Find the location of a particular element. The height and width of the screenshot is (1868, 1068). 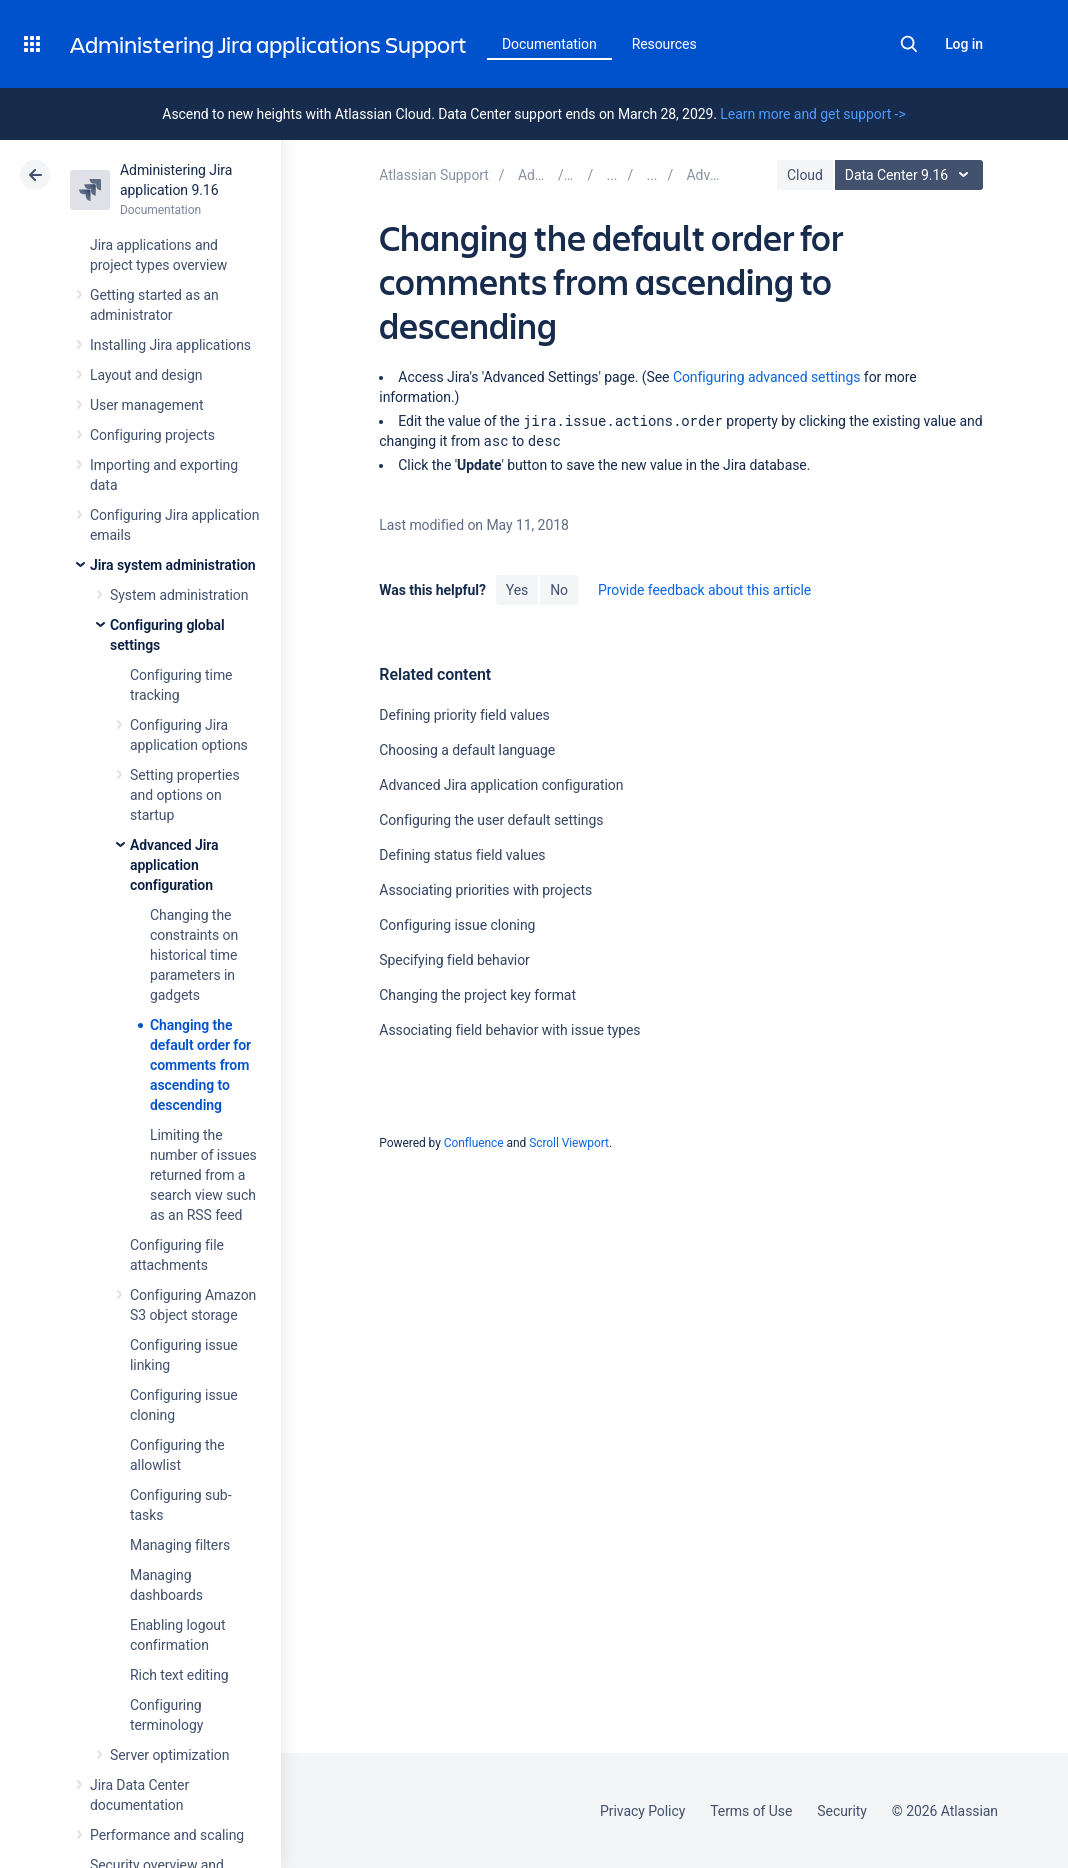

Terms of Use is located at coordinates (751, 1811).